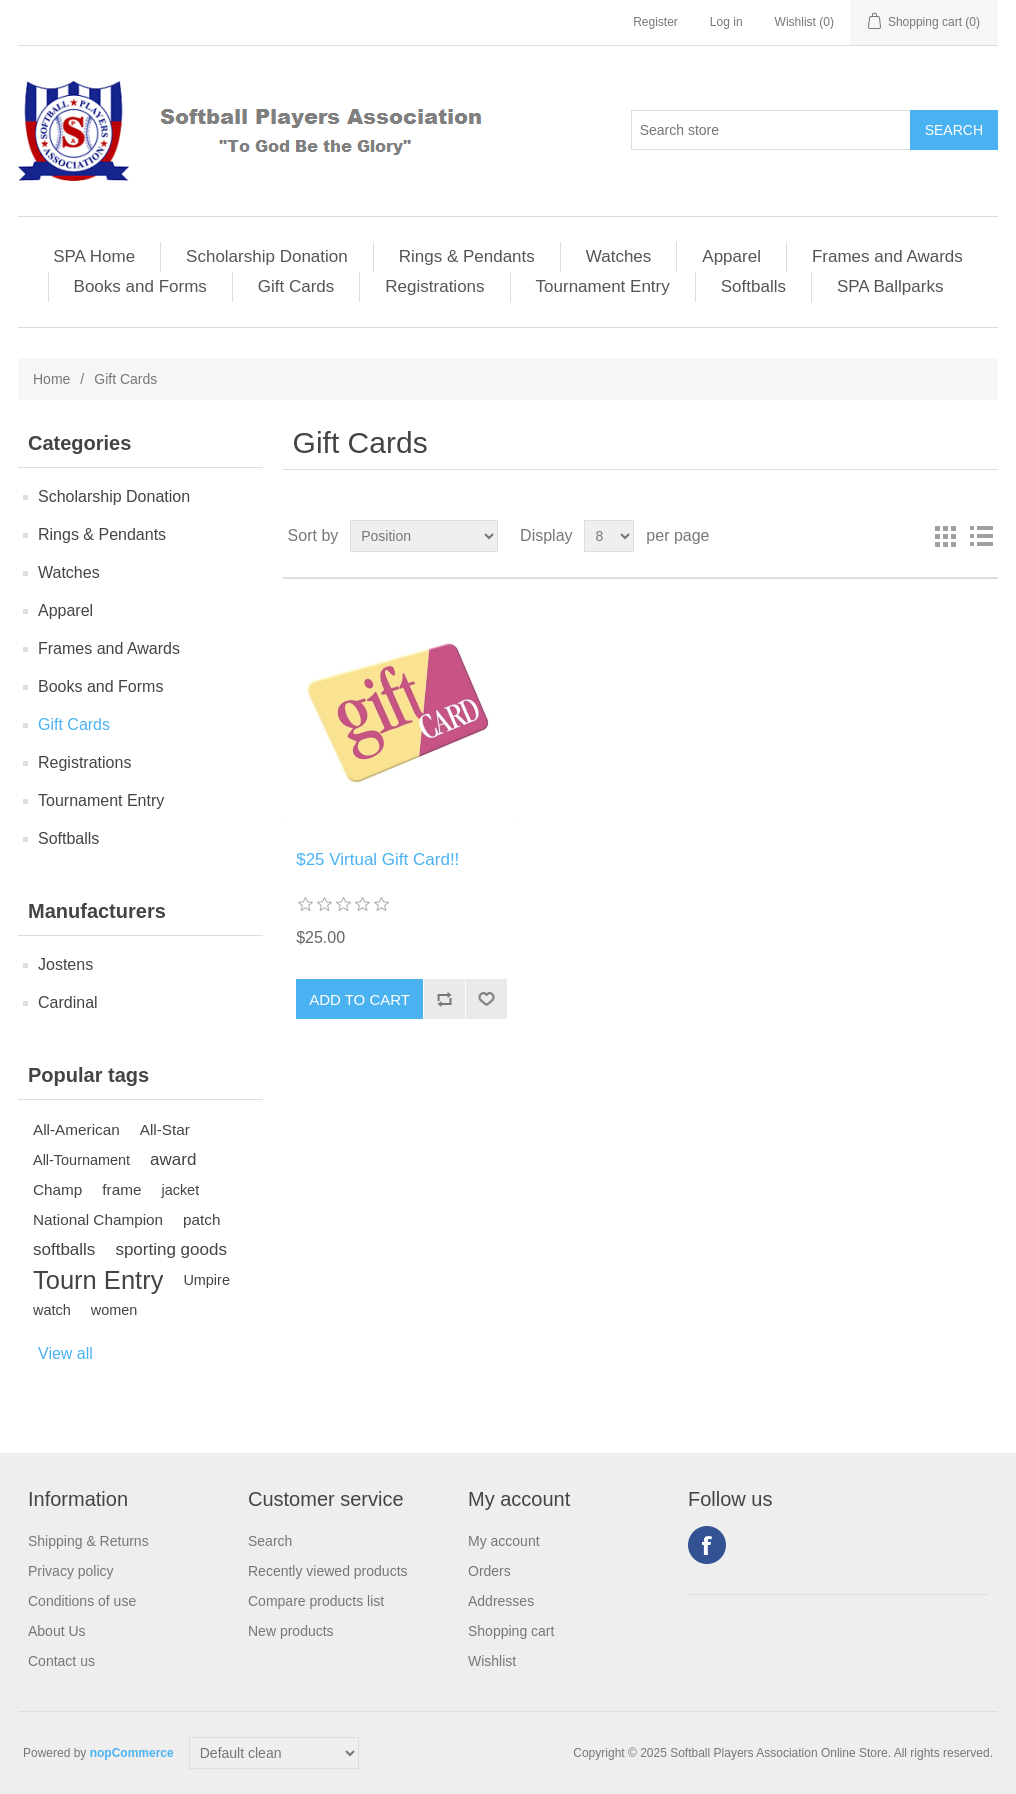  What do you see at coordinates (753, 286) in the screenshot?
I see `Softballs` at bounding box center [753, 286].